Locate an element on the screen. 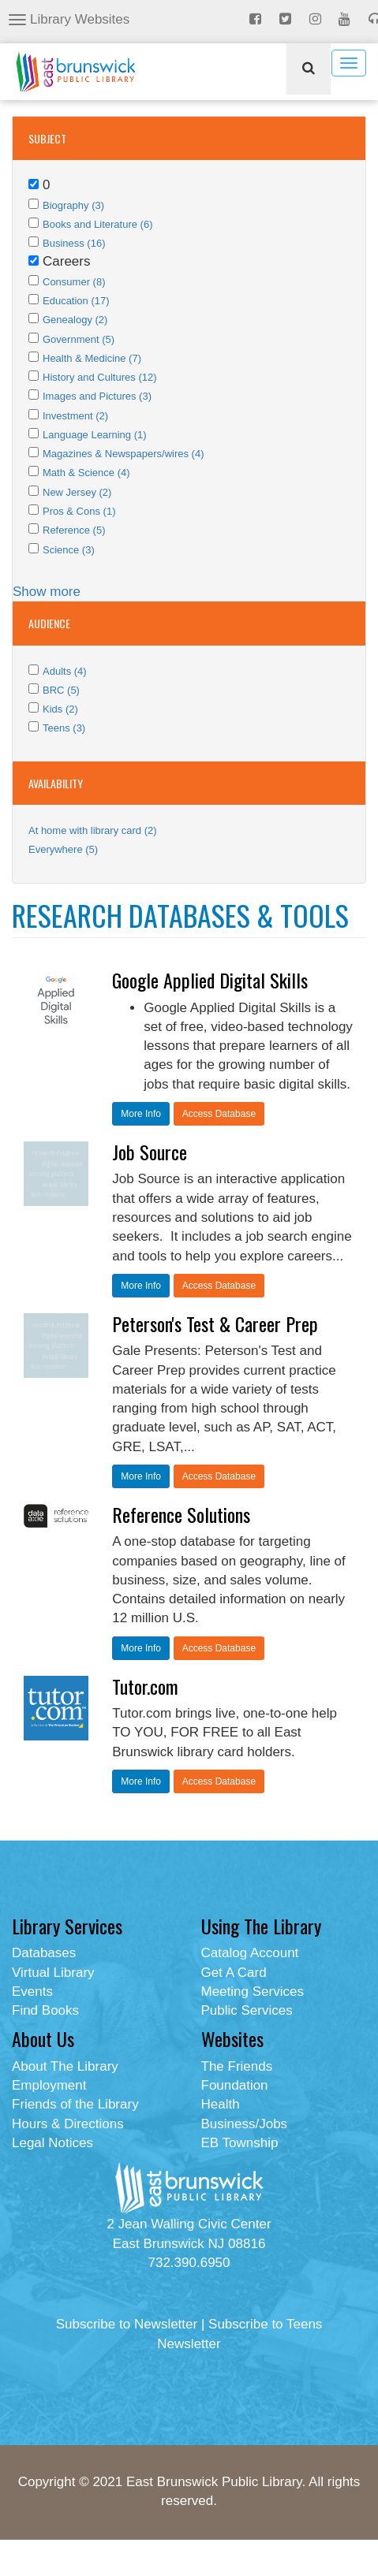  Find Books is located at coordinates (45, 2010).